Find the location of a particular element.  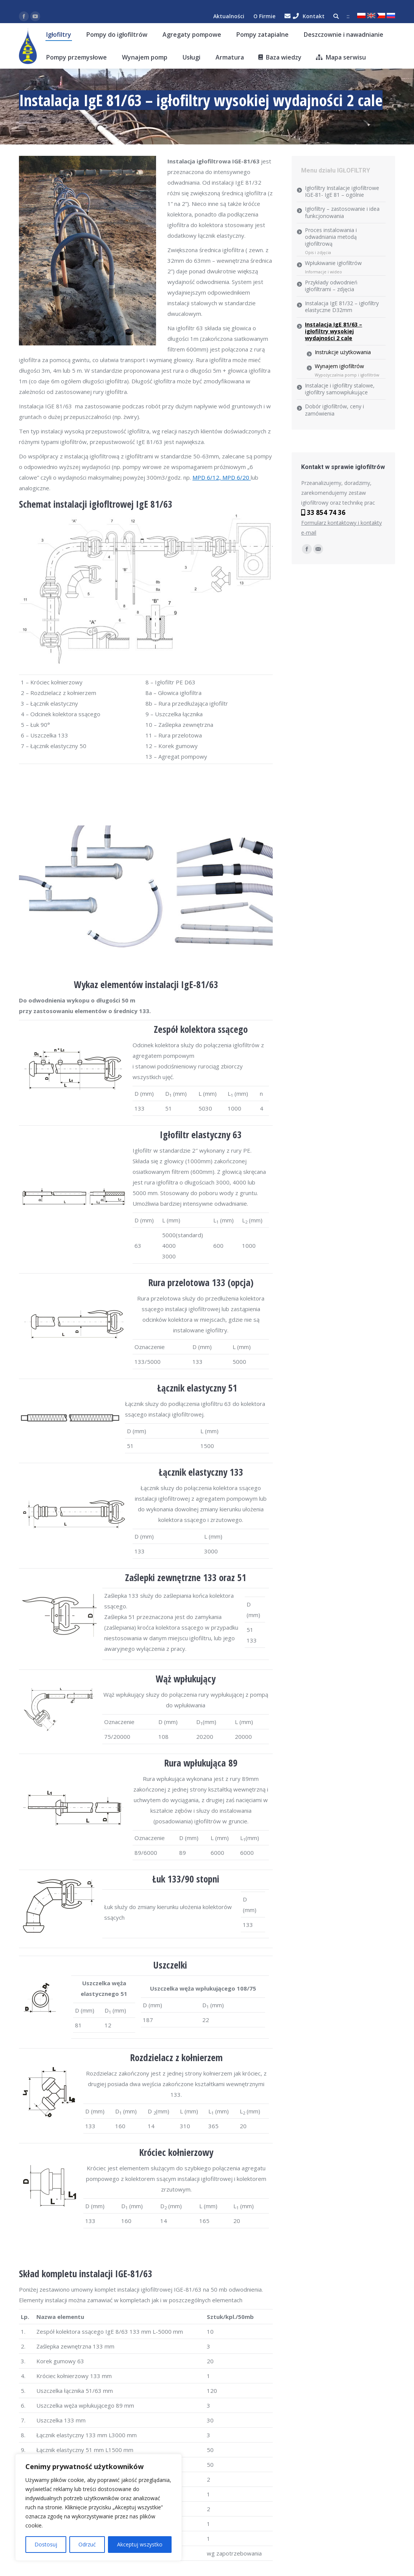

Dostosuj is located at coordinates (45, 2544).